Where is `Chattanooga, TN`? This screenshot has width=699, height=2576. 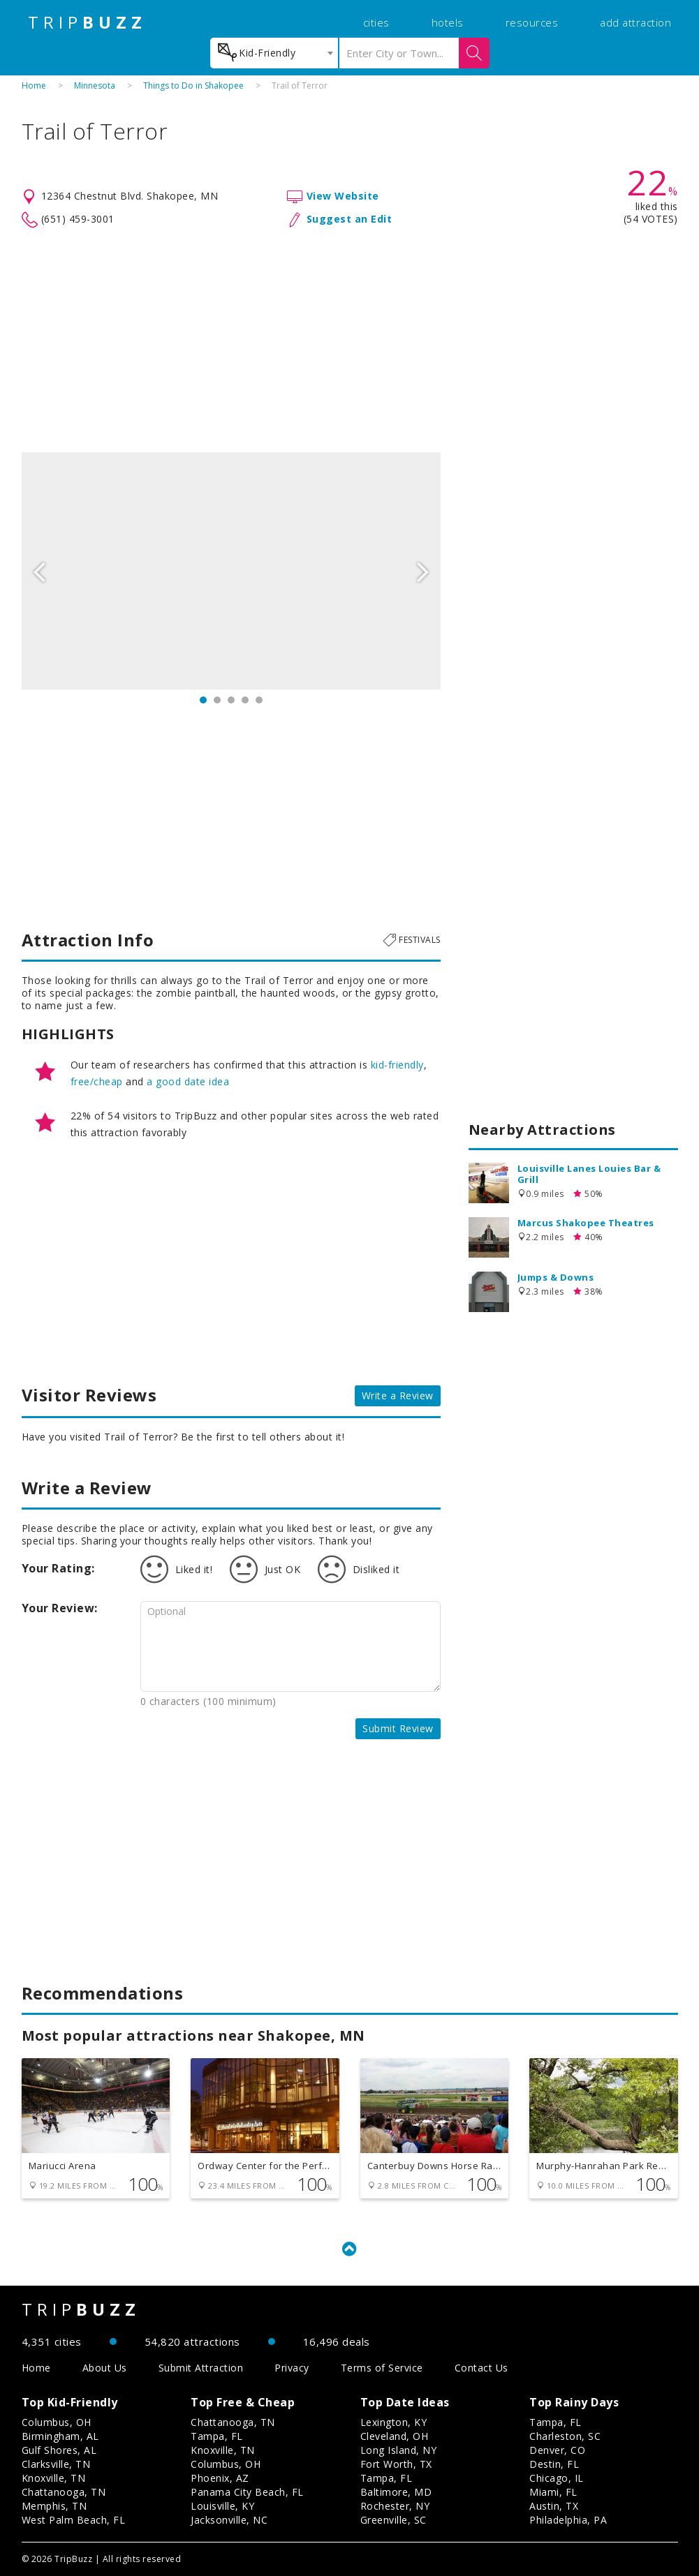
Chattanooga, TN is located at coordinates (64, 2492).